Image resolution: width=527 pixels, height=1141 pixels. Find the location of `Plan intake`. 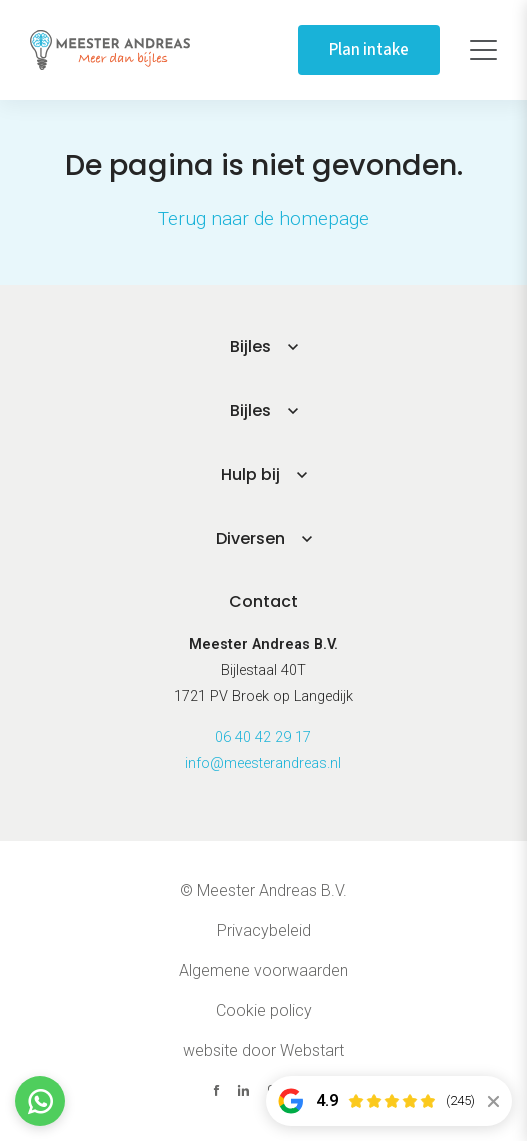

Plan intake is located at coordinates (369, 50).